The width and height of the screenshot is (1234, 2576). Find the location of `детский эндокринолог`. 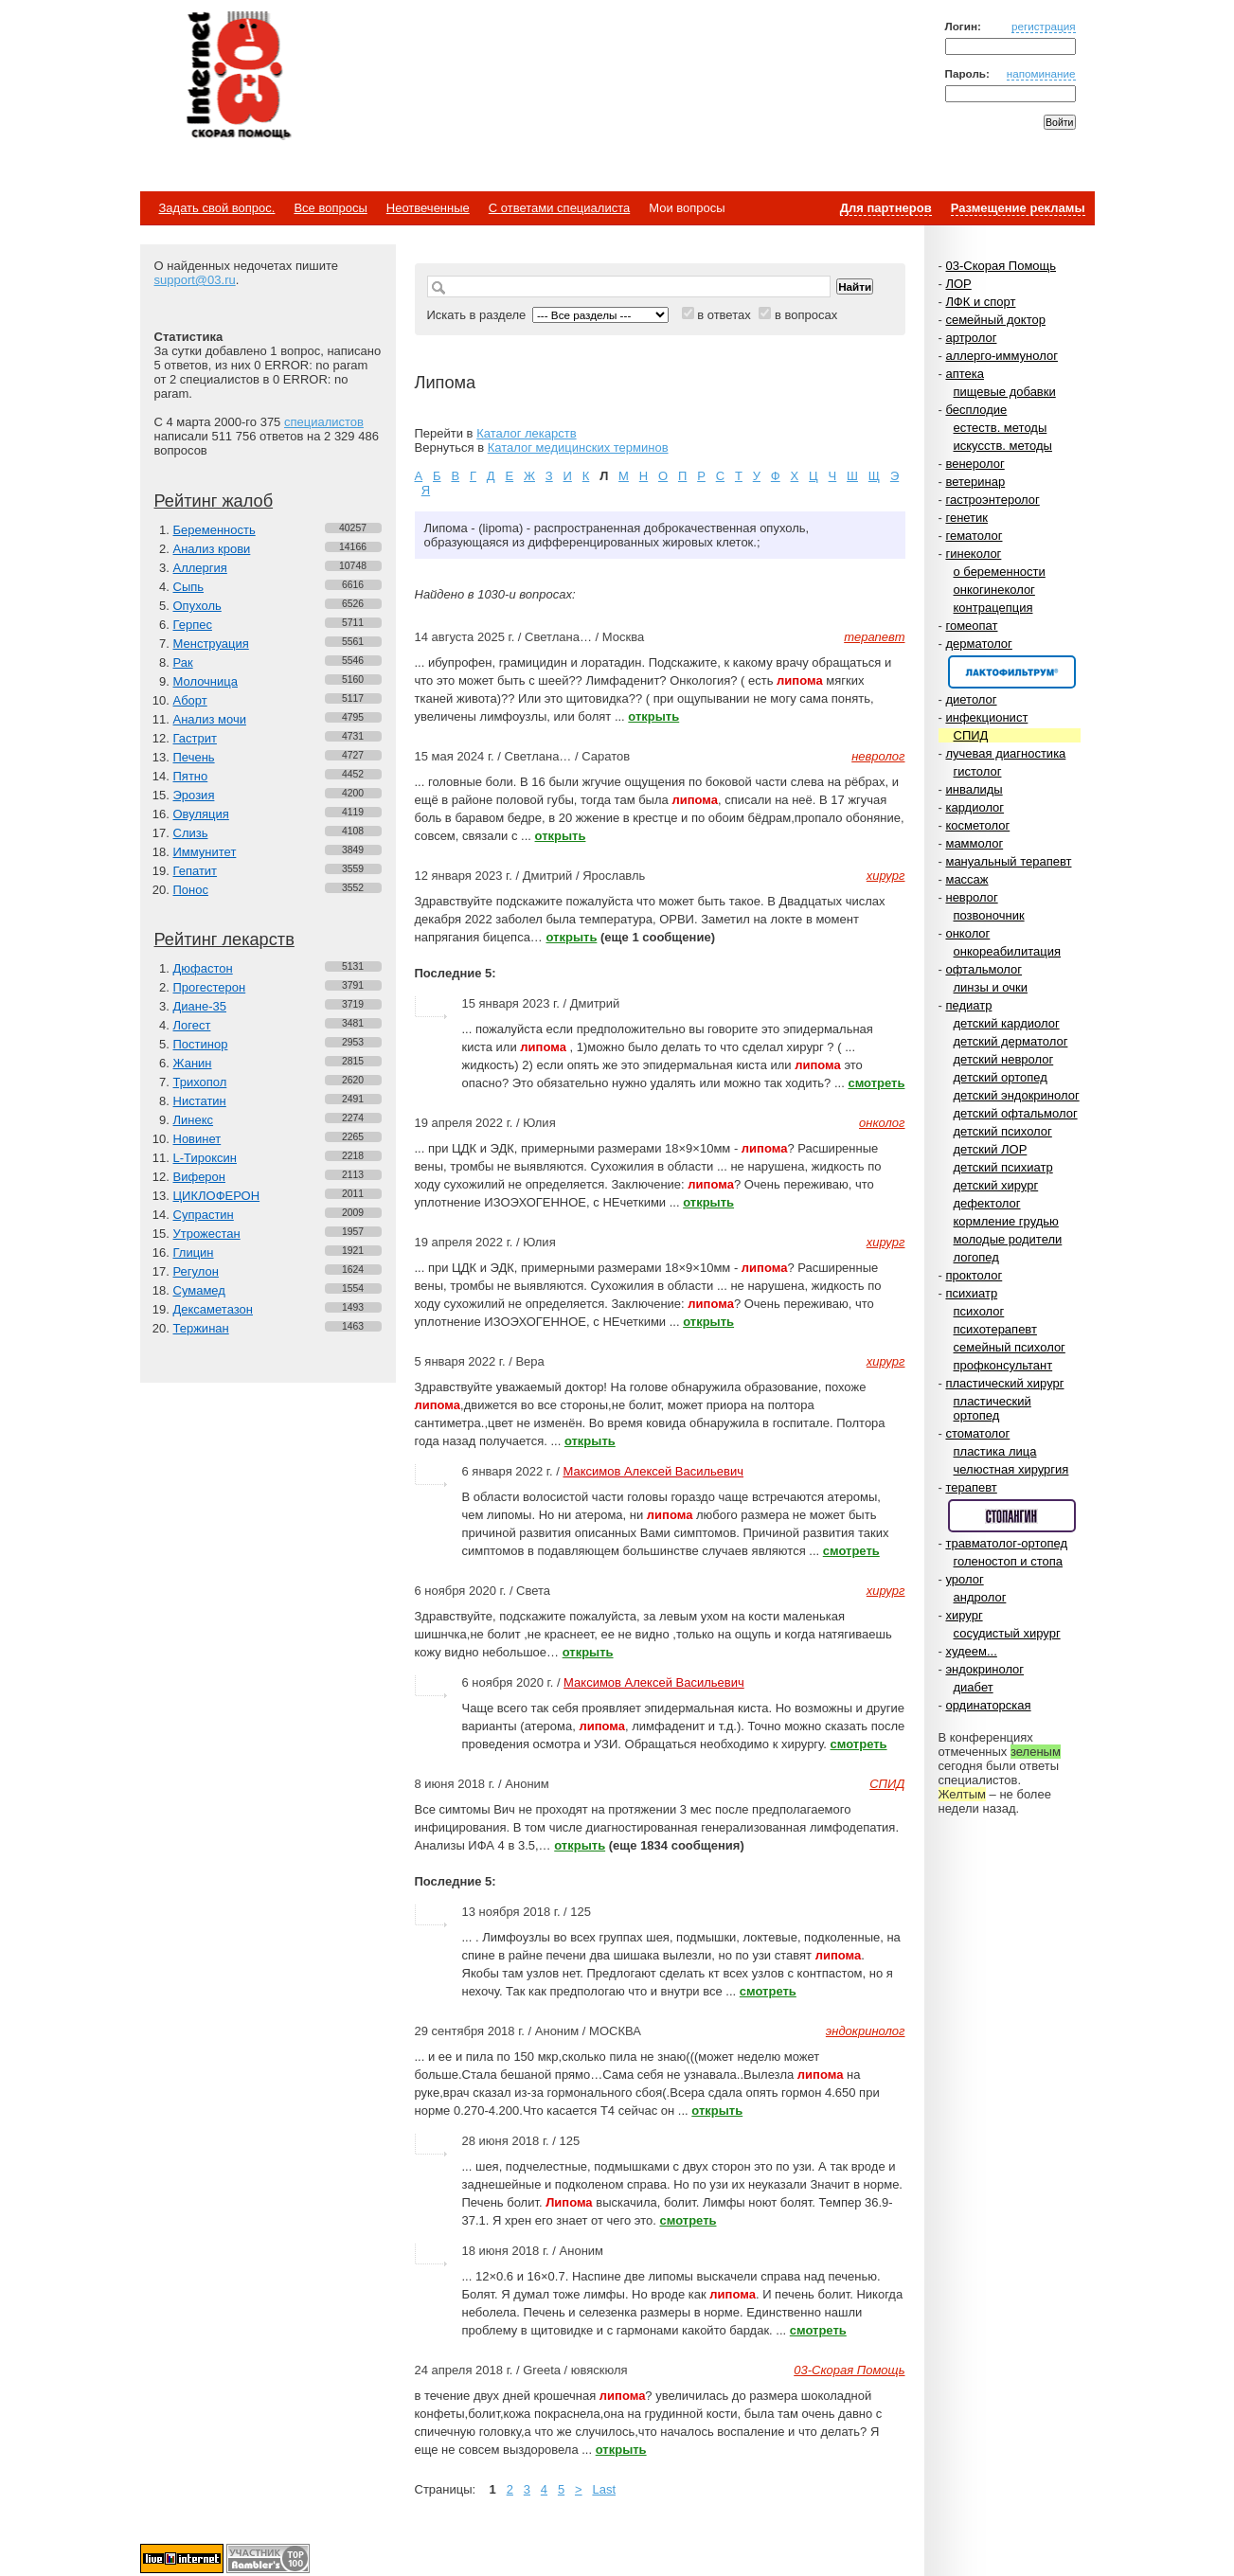

детский эндокринолог is located at coordinates (1017, 1095).